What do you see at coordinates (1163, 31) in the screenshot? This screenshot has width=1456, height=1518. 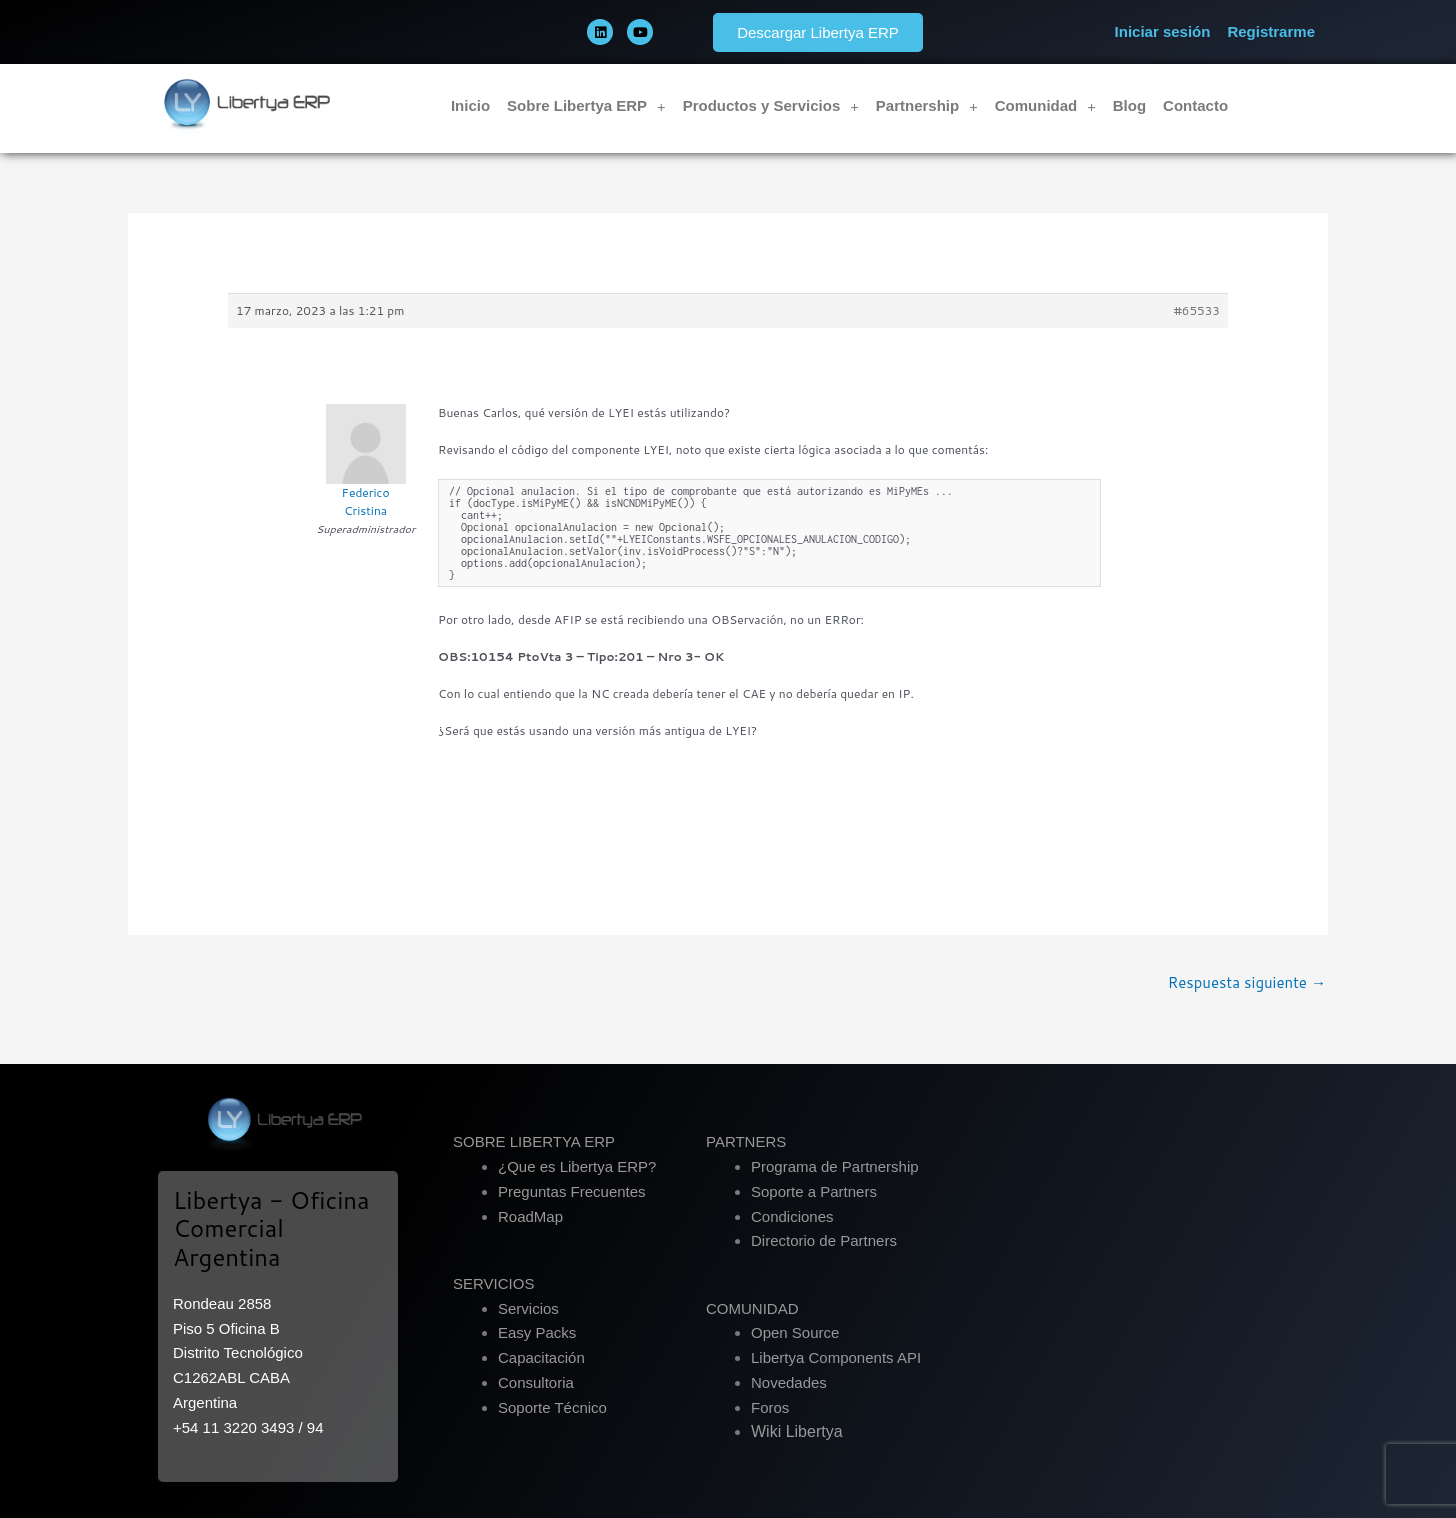 I see `Iniciar sesión` at bounding box center [1163, 31].